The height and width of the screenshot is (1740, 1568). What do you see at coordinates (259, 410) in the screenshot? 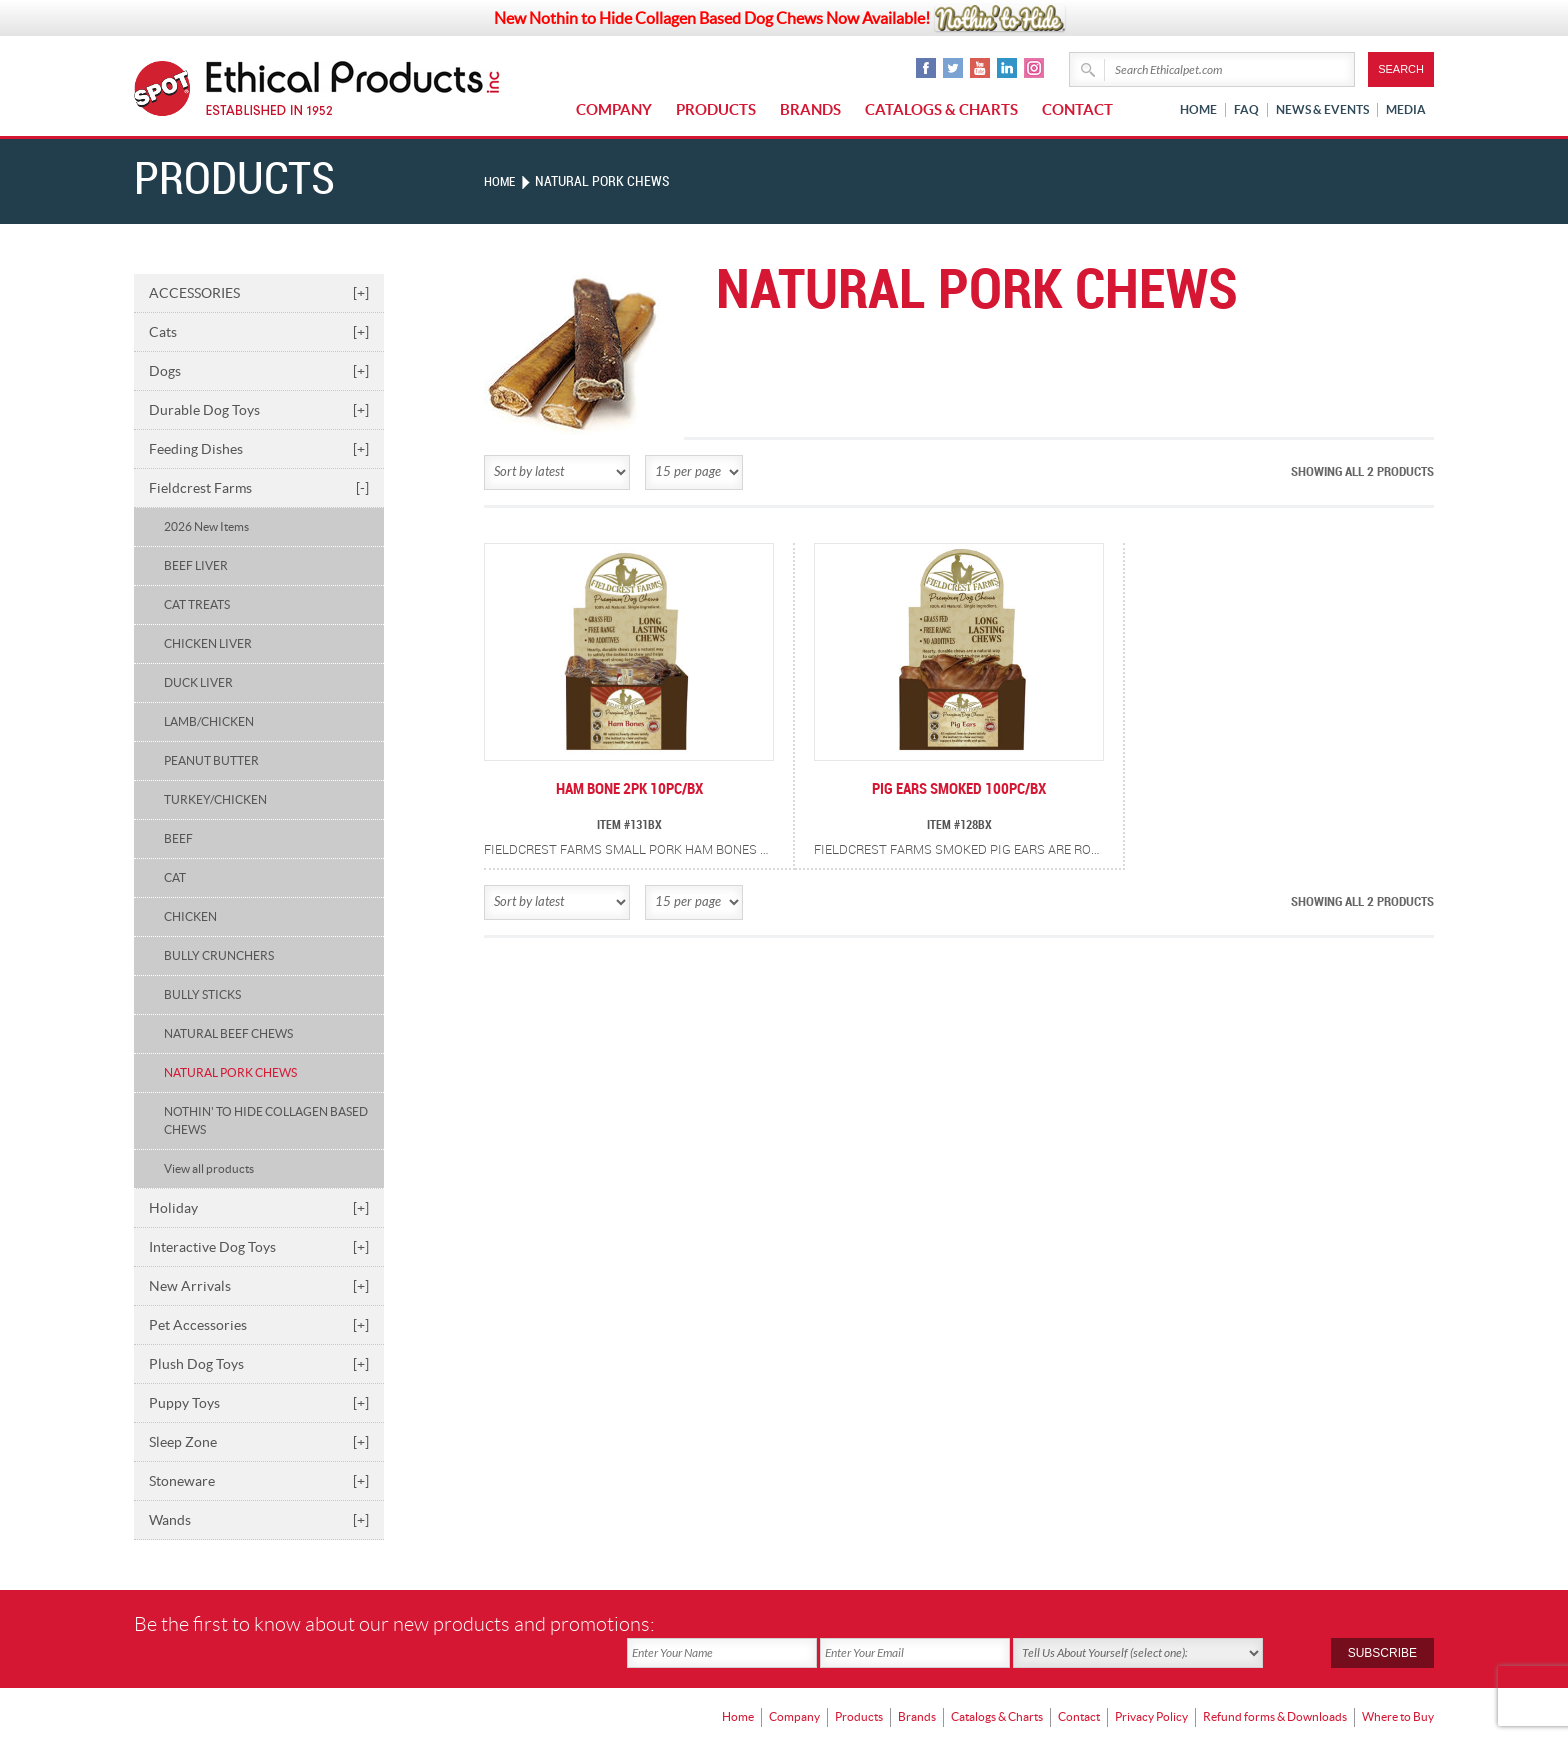
I see `Durable Dog Toys` at bounding box center [259, 410].